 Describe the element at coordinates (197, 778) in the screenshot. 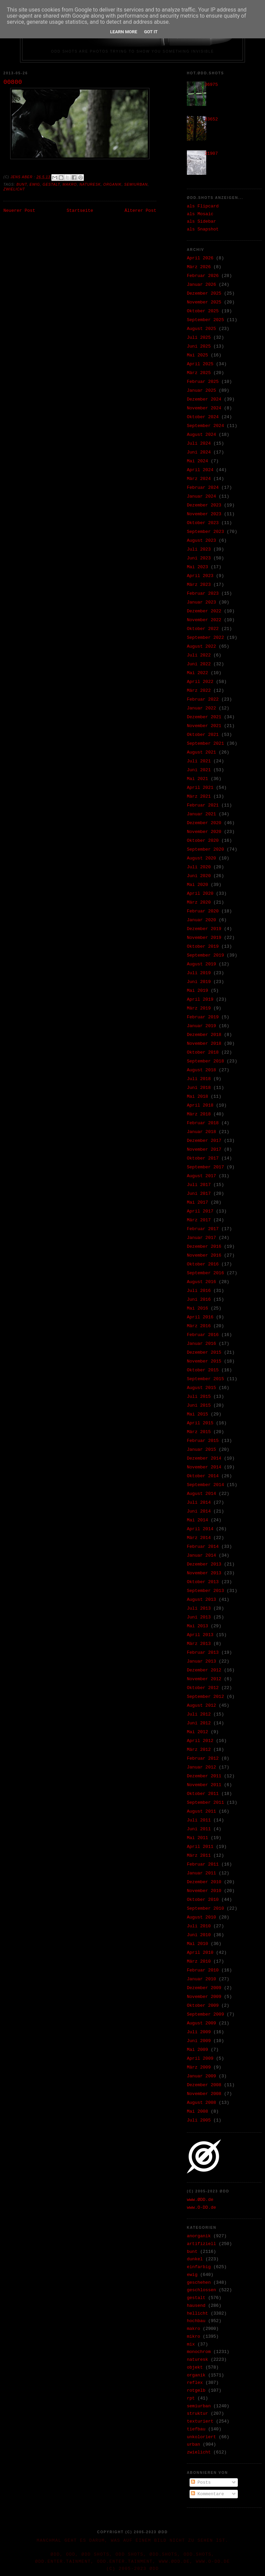

I see `Mai 2021` at that location.